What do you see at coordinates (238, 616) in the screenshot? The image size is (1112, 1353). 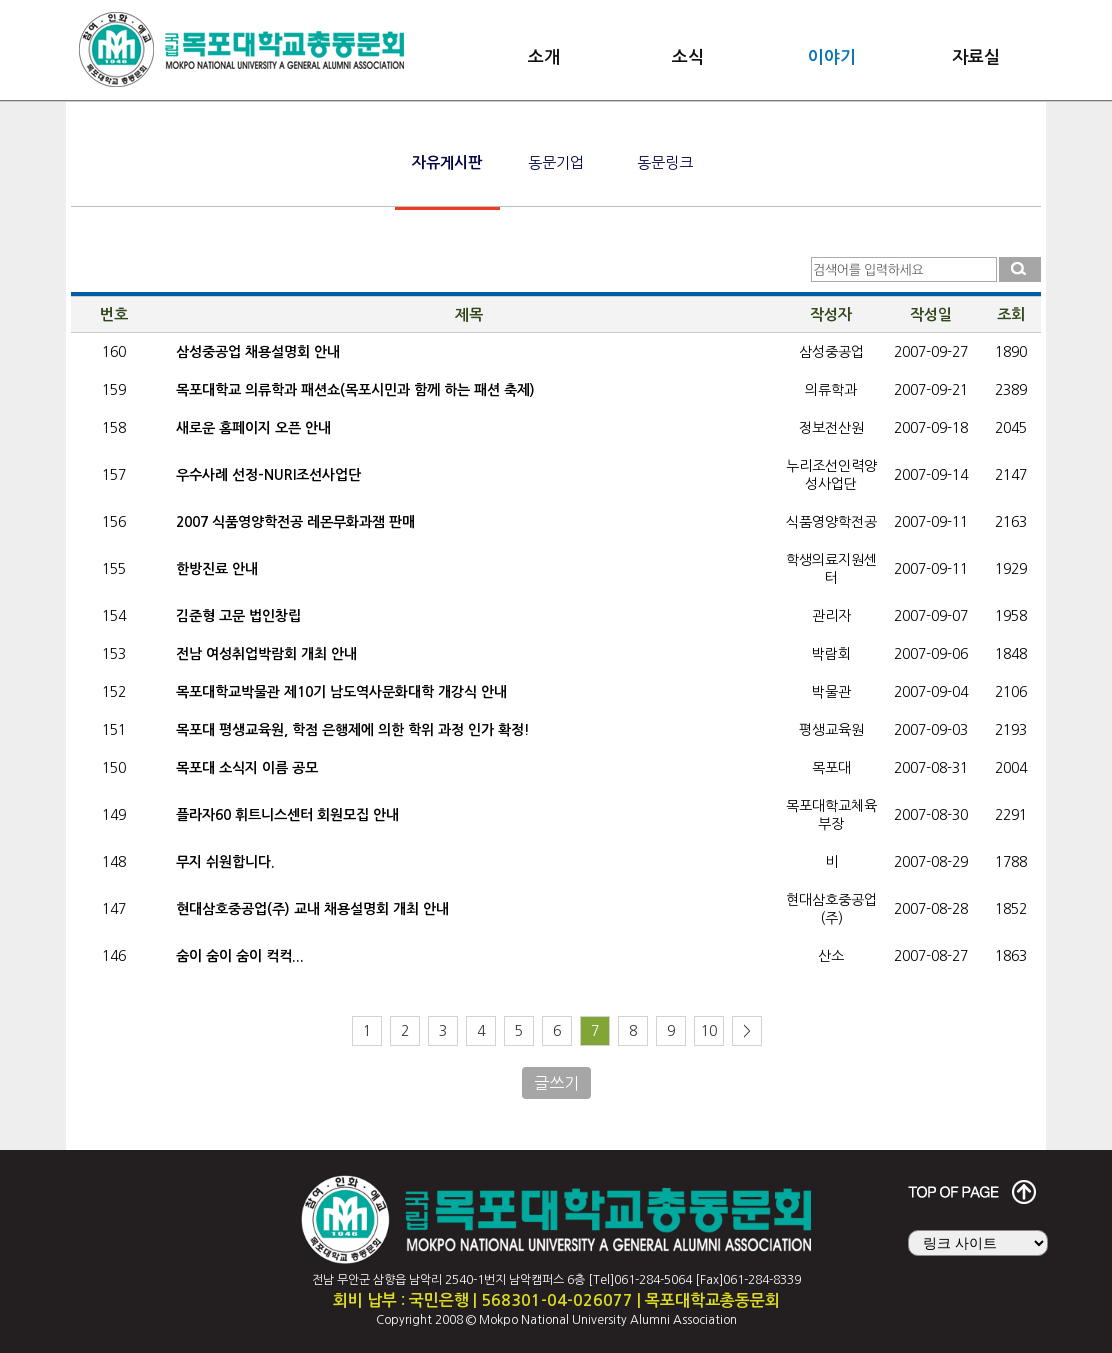 I see `김준형 고문 법인창립` at bounding box center [238, 616].